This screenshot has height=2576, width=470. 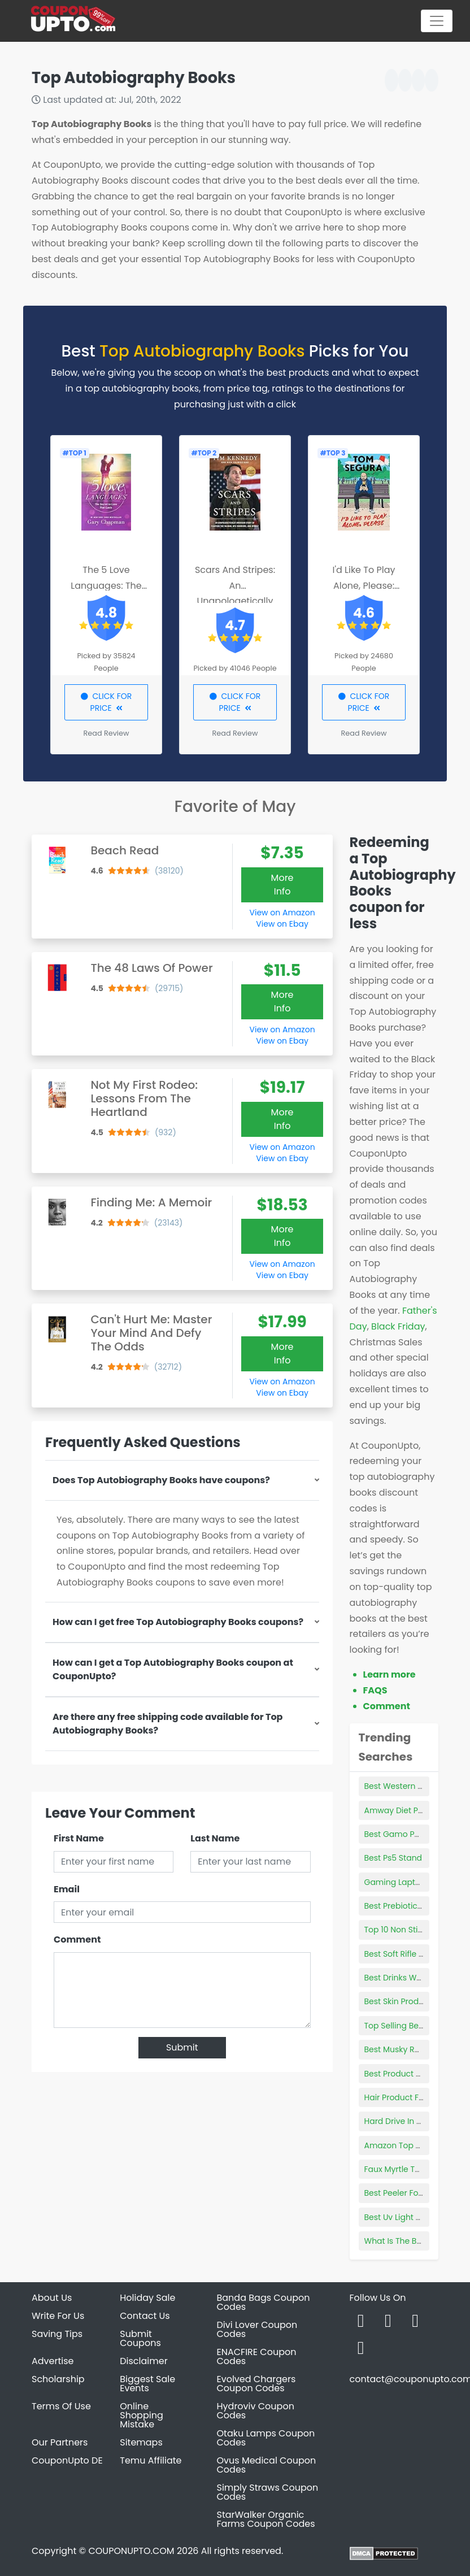 I want to click on CouponUpto DE, so click(x=67, y=2460).